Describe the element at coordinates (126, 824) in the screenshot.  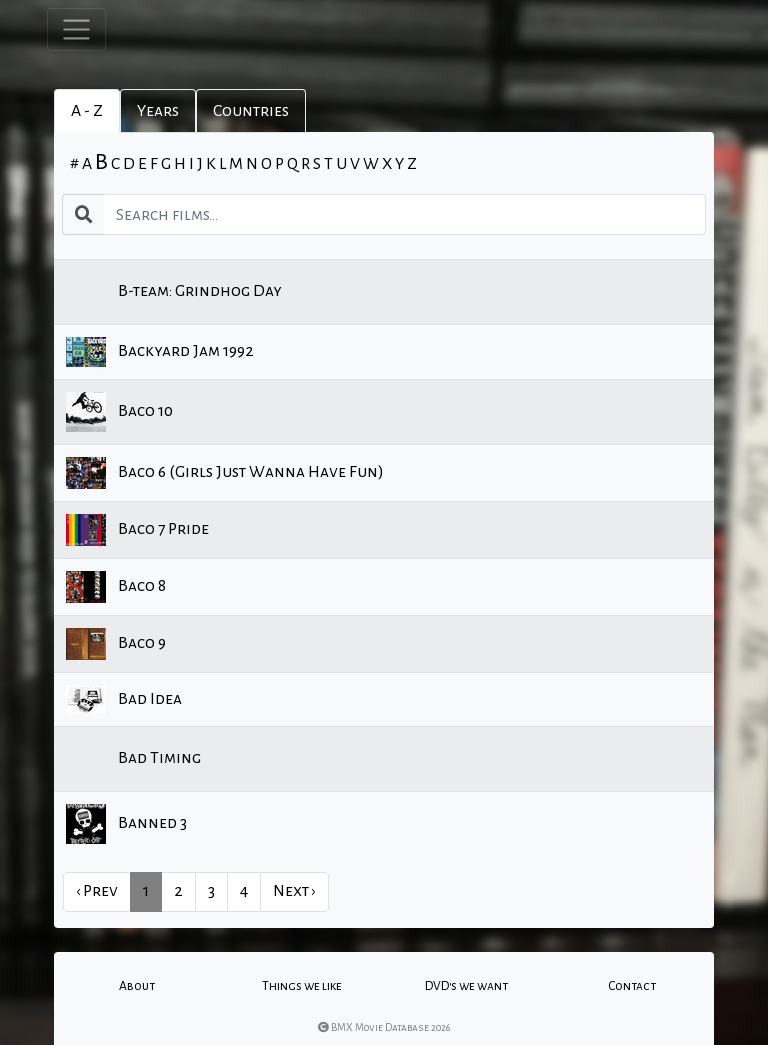
I see `Banned 3` at that location.